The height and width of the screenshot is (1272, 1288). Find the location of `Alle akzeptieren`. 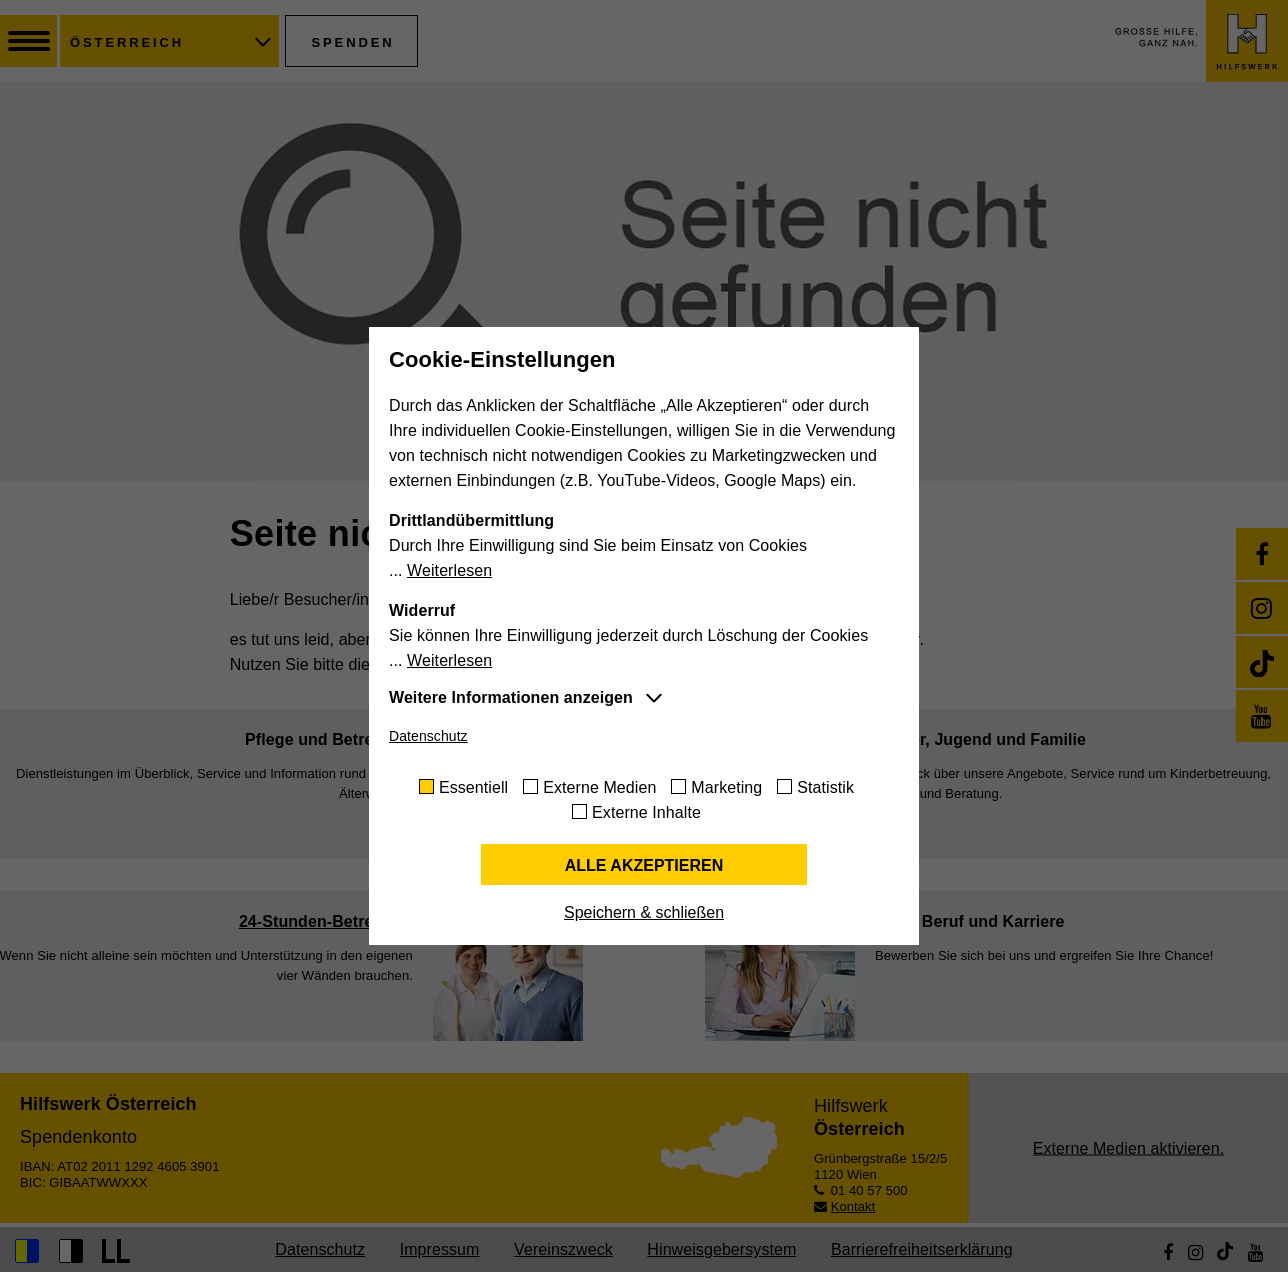

Alle akzeptieren is located at coordinates (644, 865).